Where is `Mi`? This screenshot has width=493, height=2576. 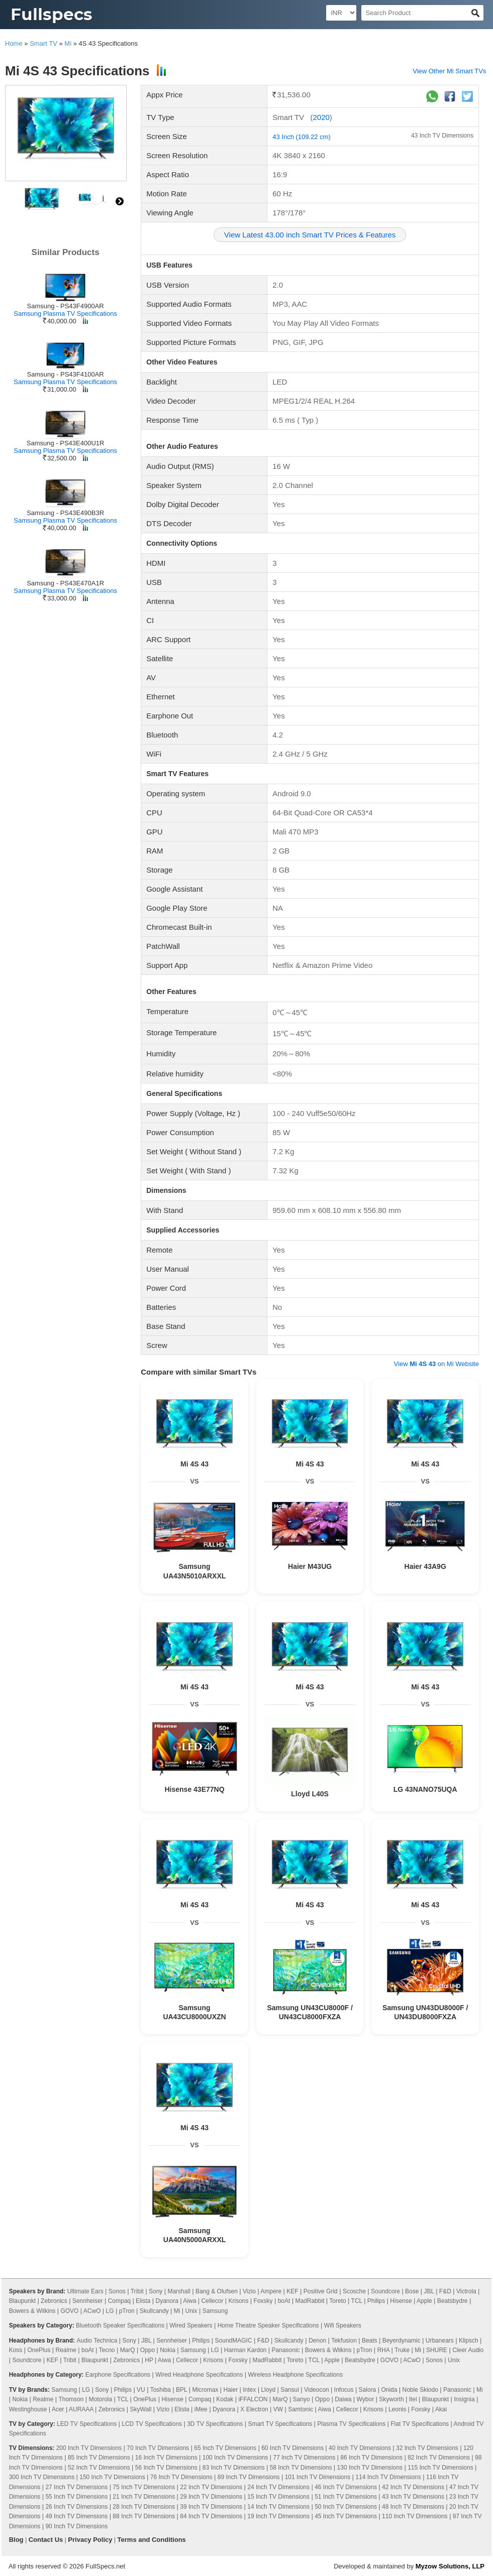 Mi is located at coordinates (67, 43).